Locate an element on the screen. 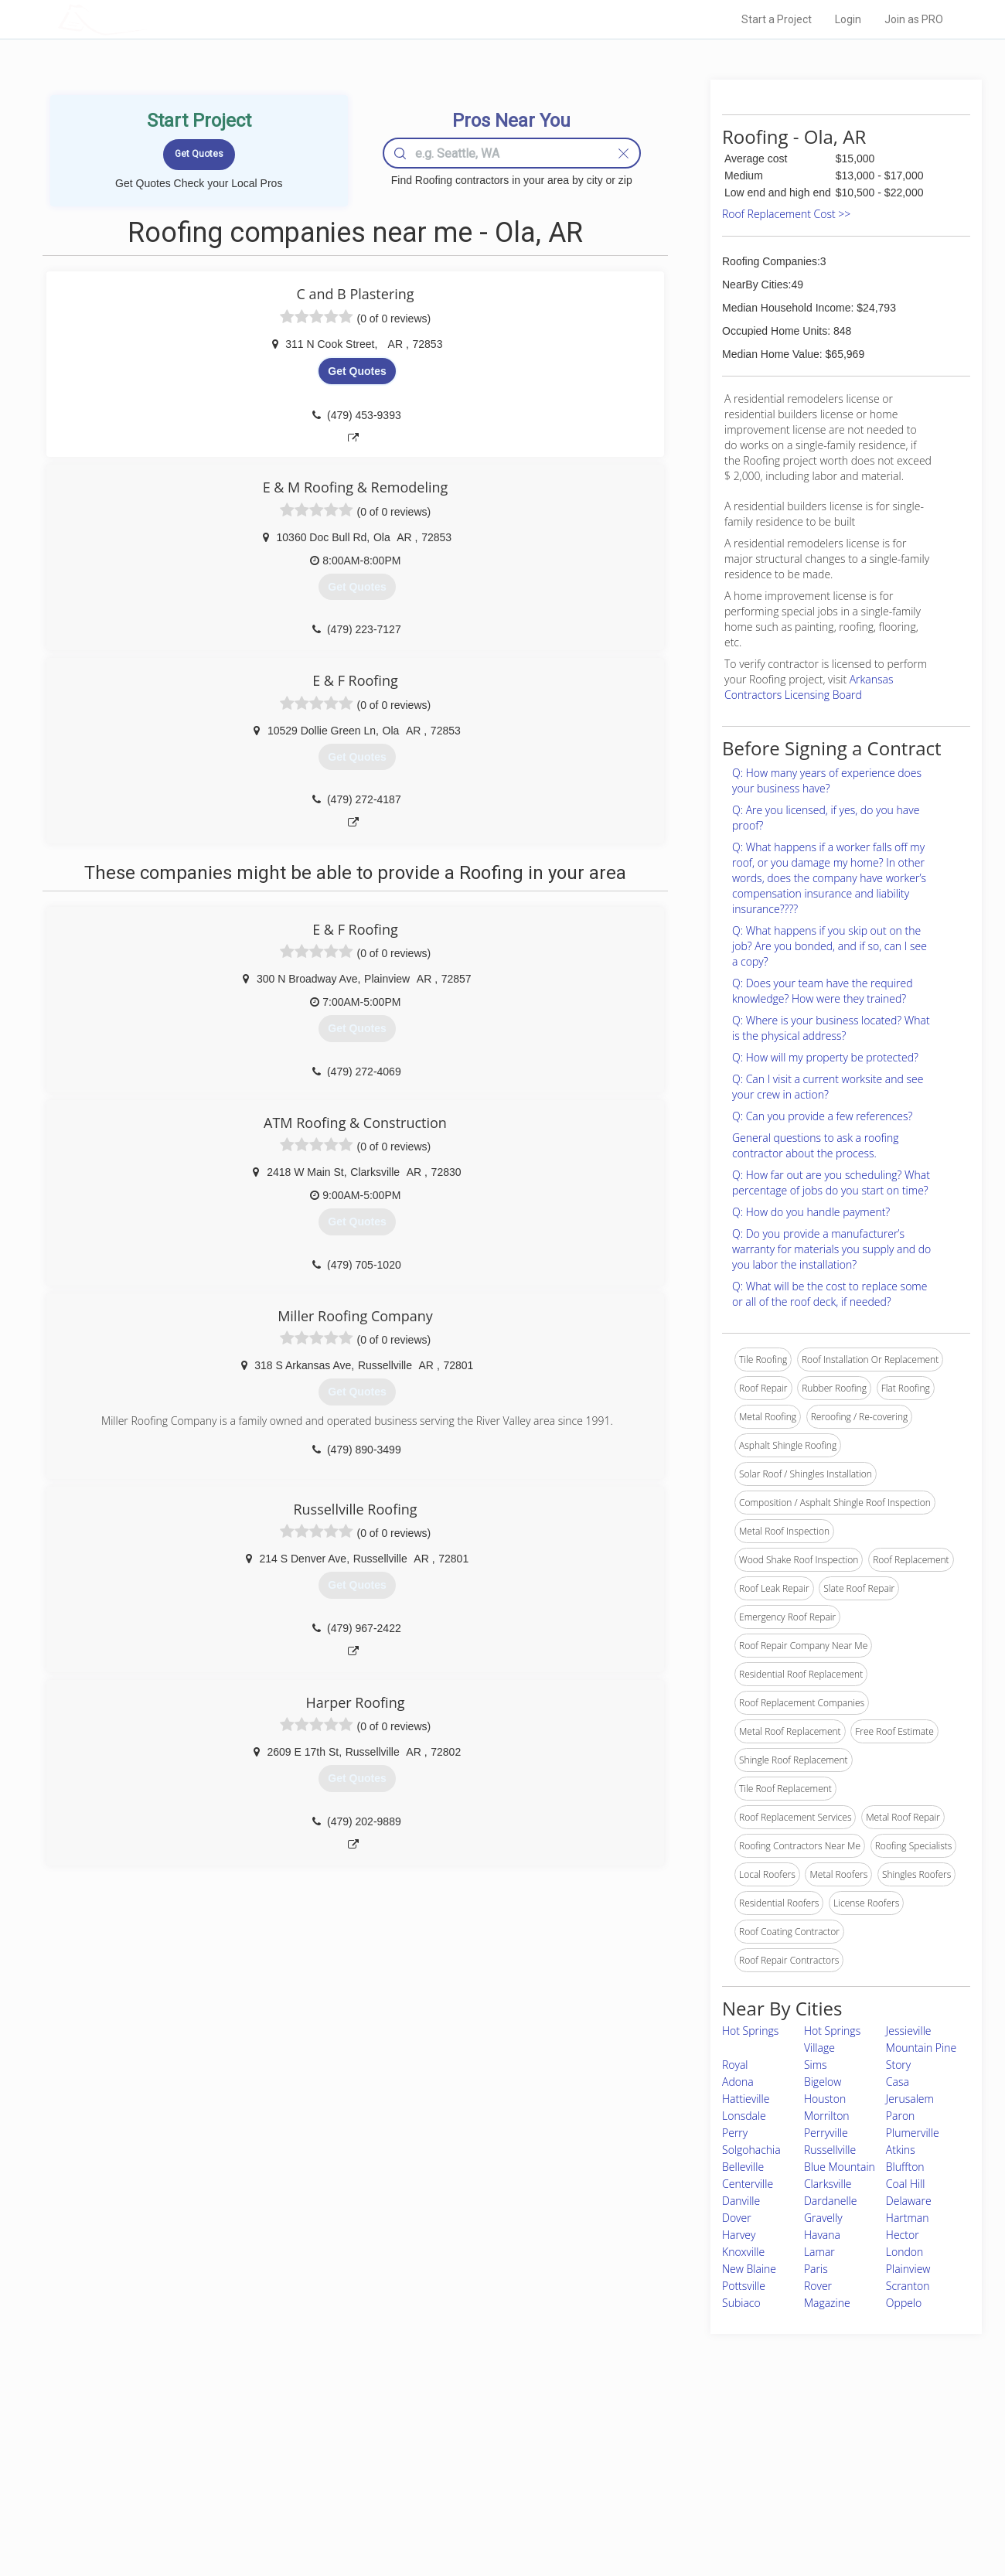  Knoxville is located at coordinates (743, 2251).